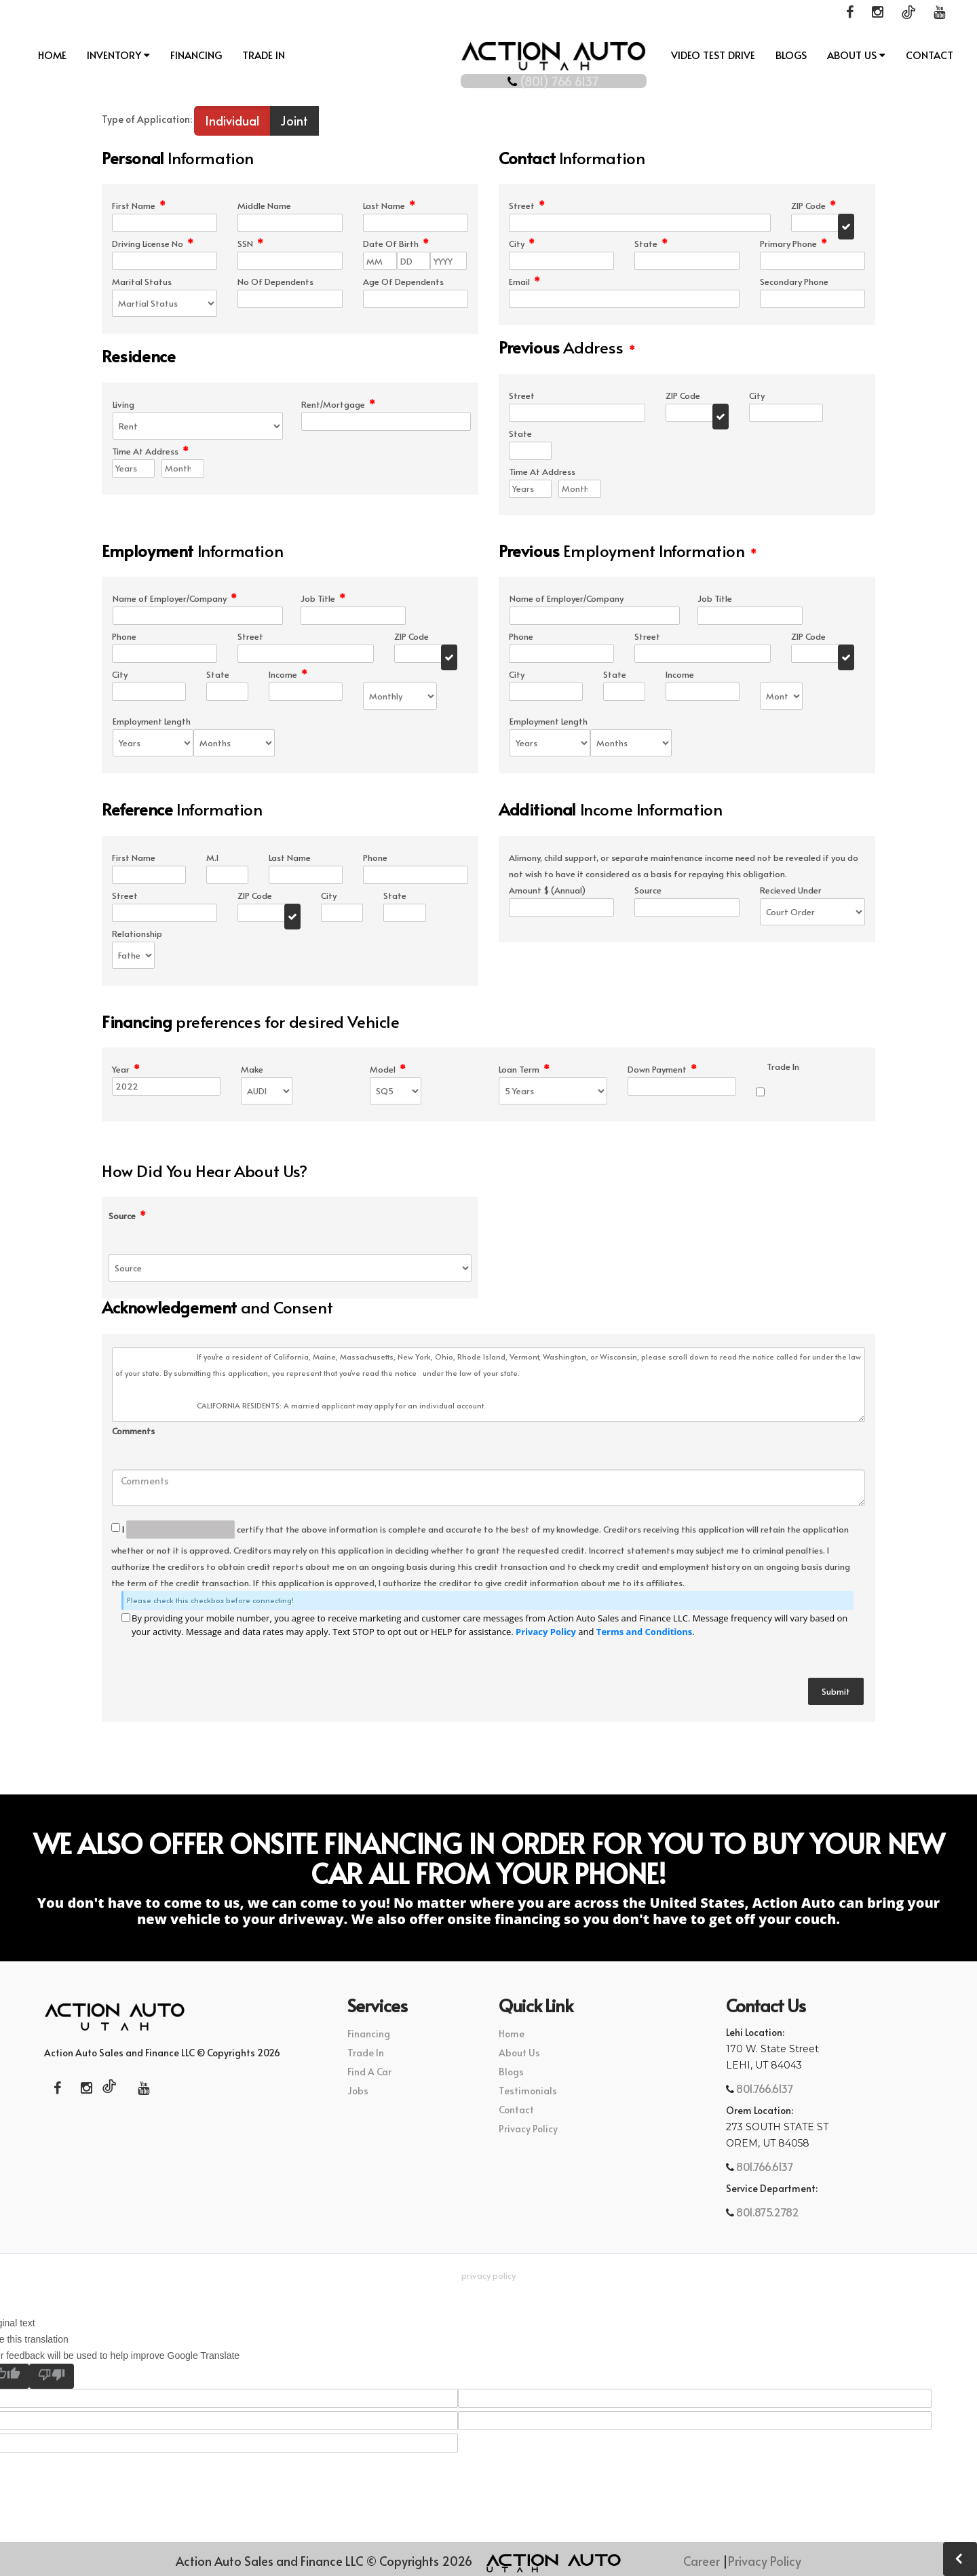 This screenshot has width=977, height=2576. I want to click on Blogs, so click(791, 55).